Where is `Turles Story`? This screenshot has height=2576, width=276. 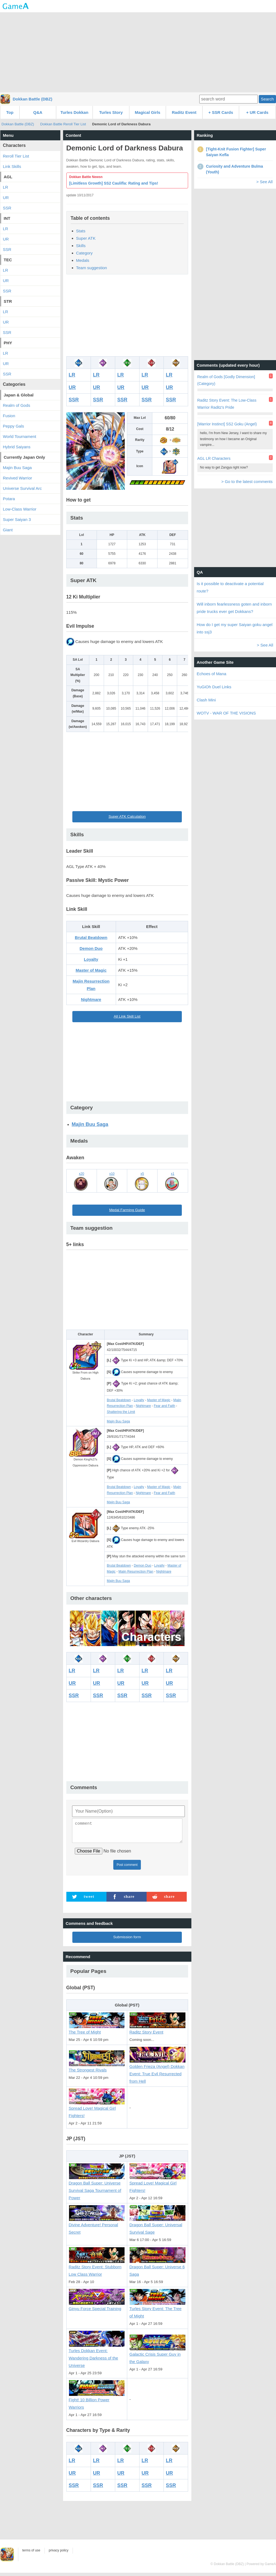 Turles Story is located at coordinates (111, 112).